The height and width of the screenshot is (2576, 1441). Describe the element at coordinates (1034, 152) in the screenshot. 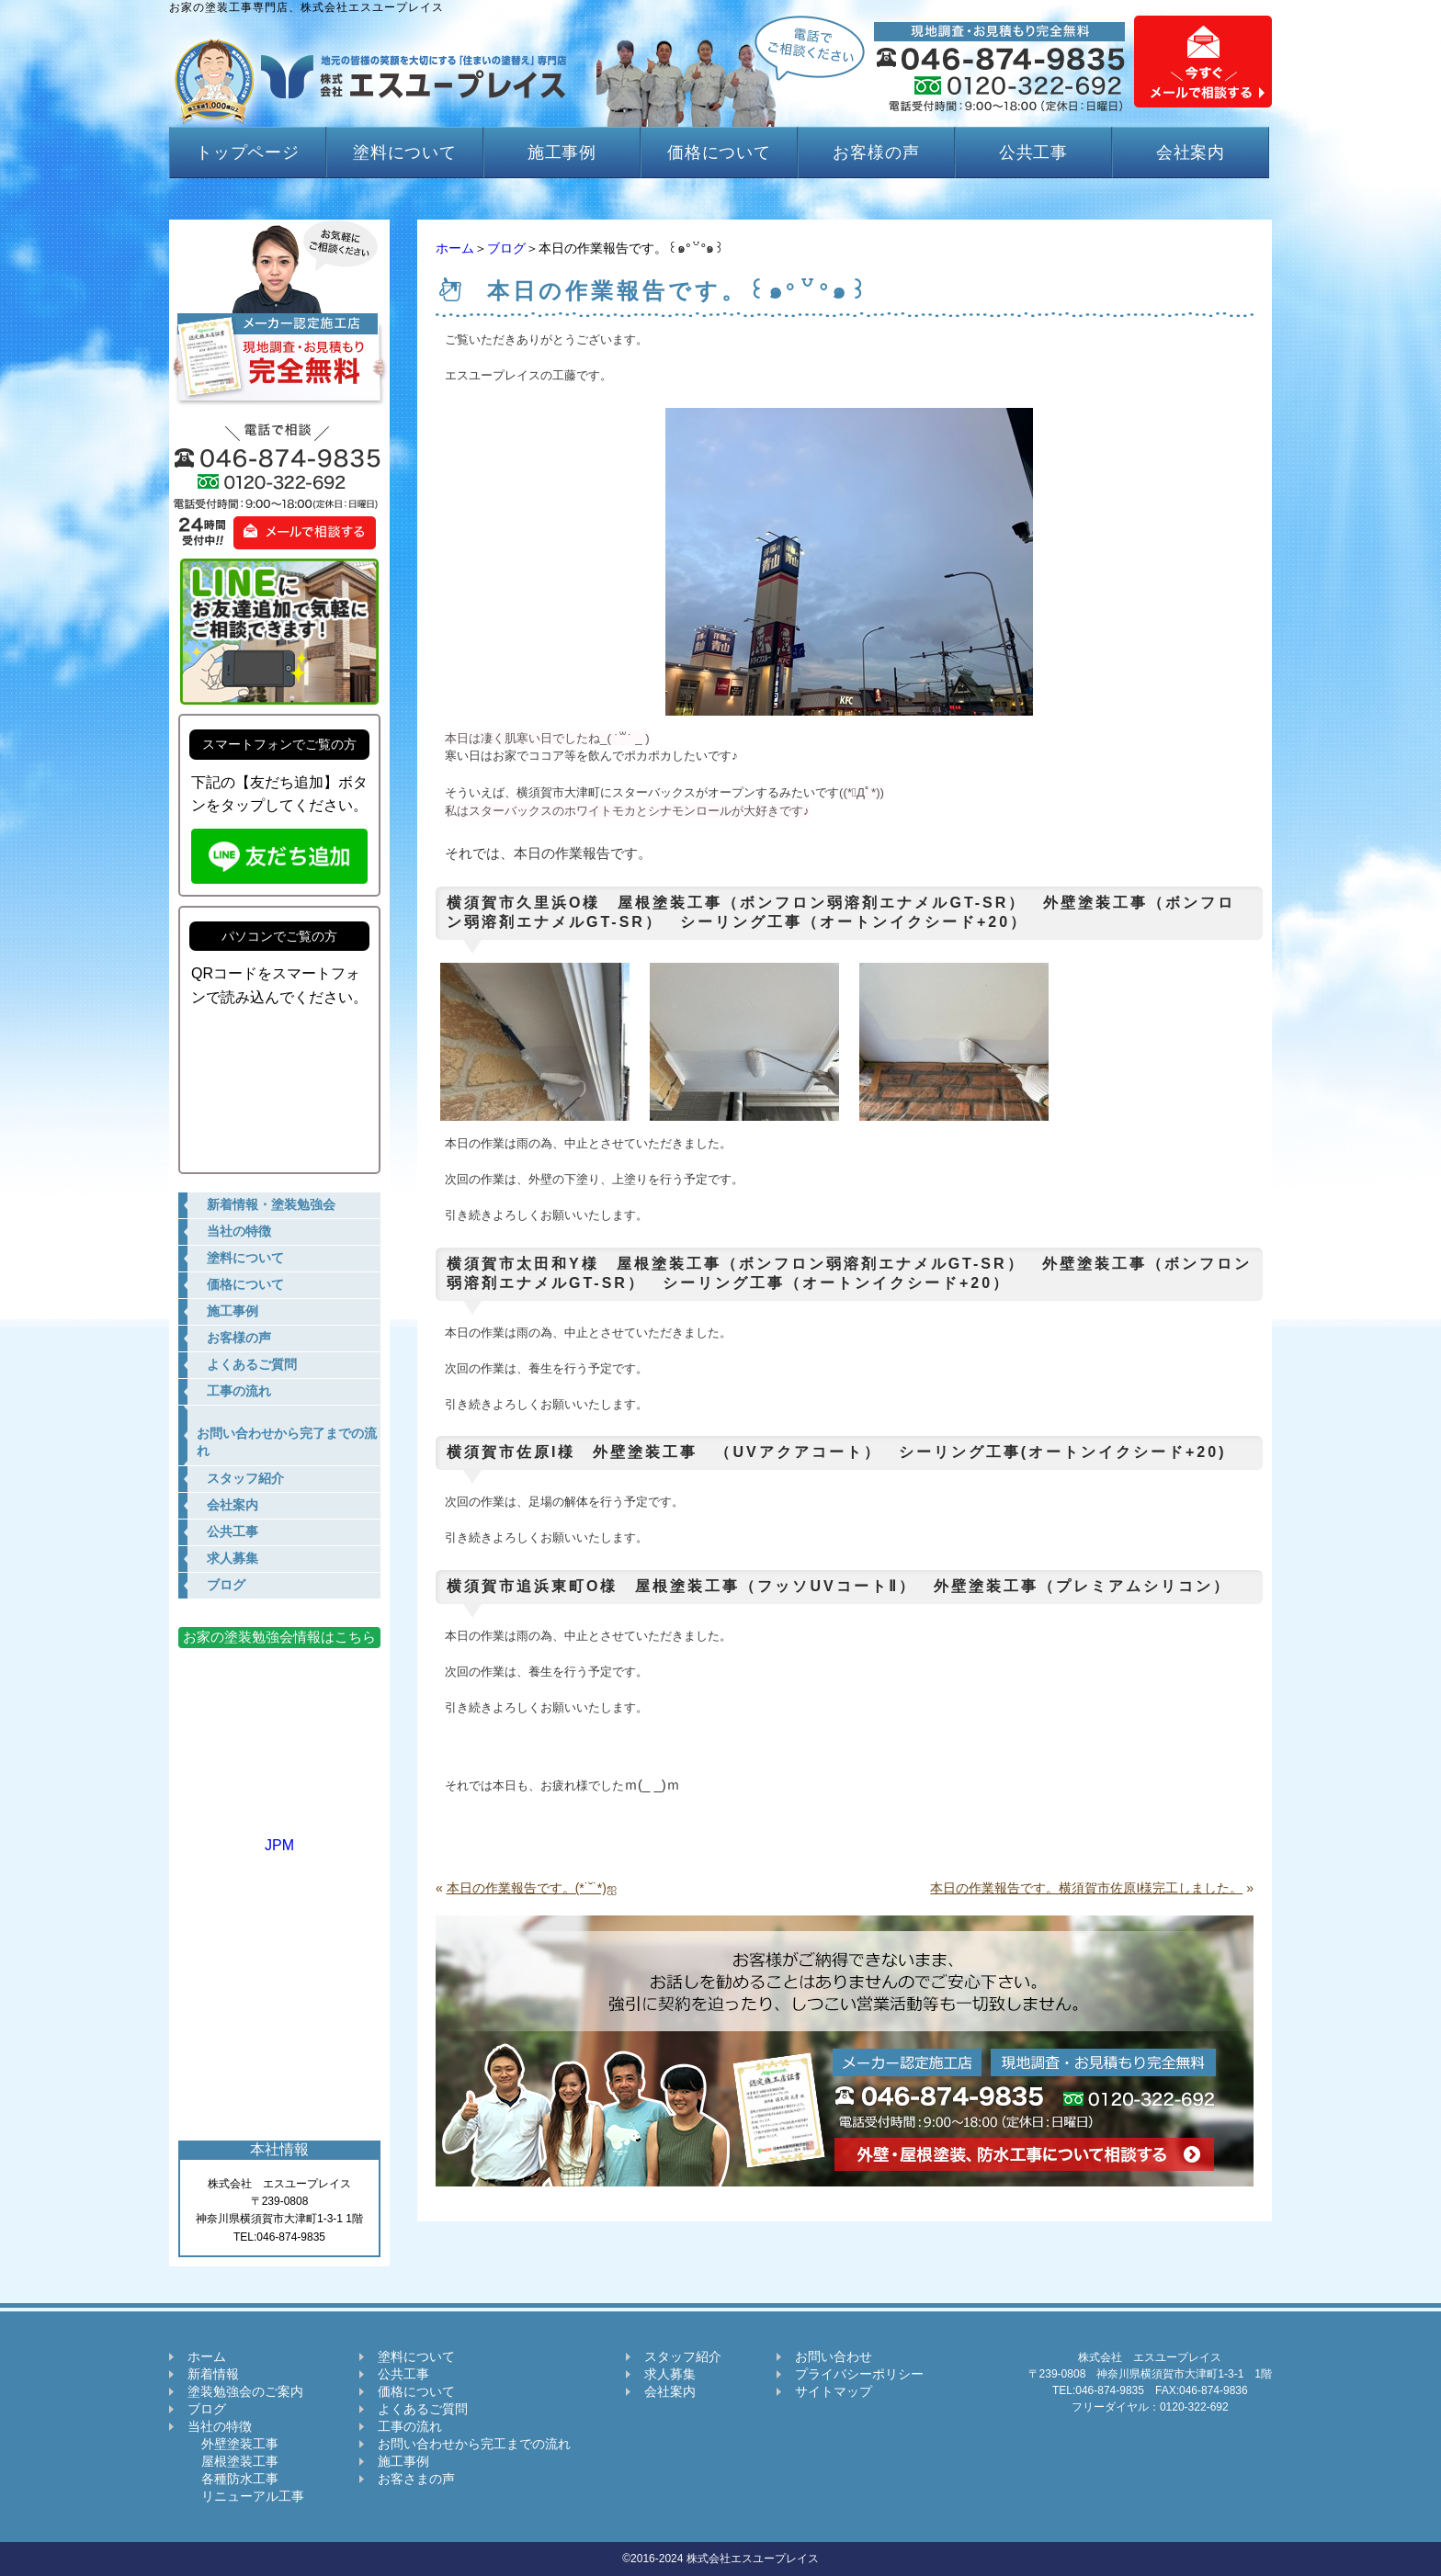

I see `公共工事` at that location.